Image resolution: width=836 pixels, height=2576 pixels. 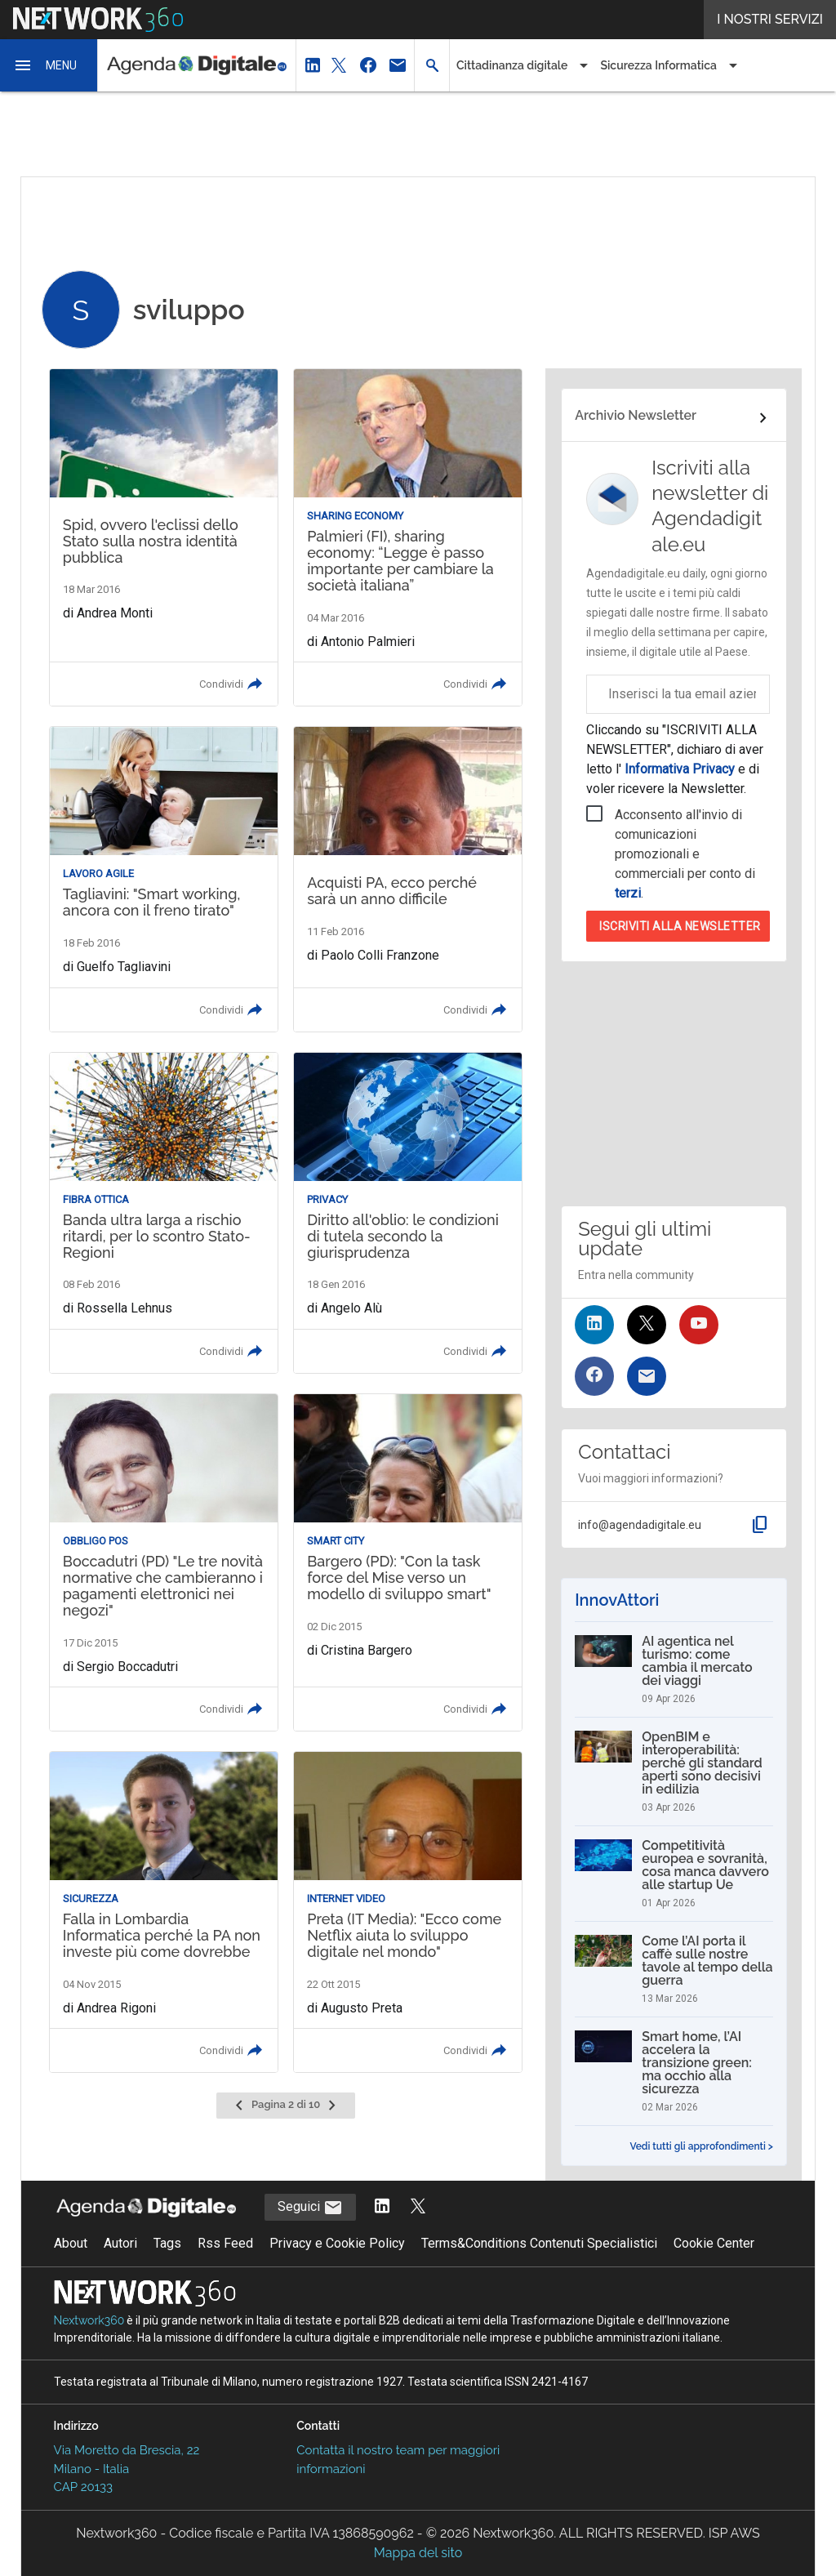 I want to click on [AI agentica nel turismo: come cambia il mercato dei viaggi], so click(x=674, y=1669).